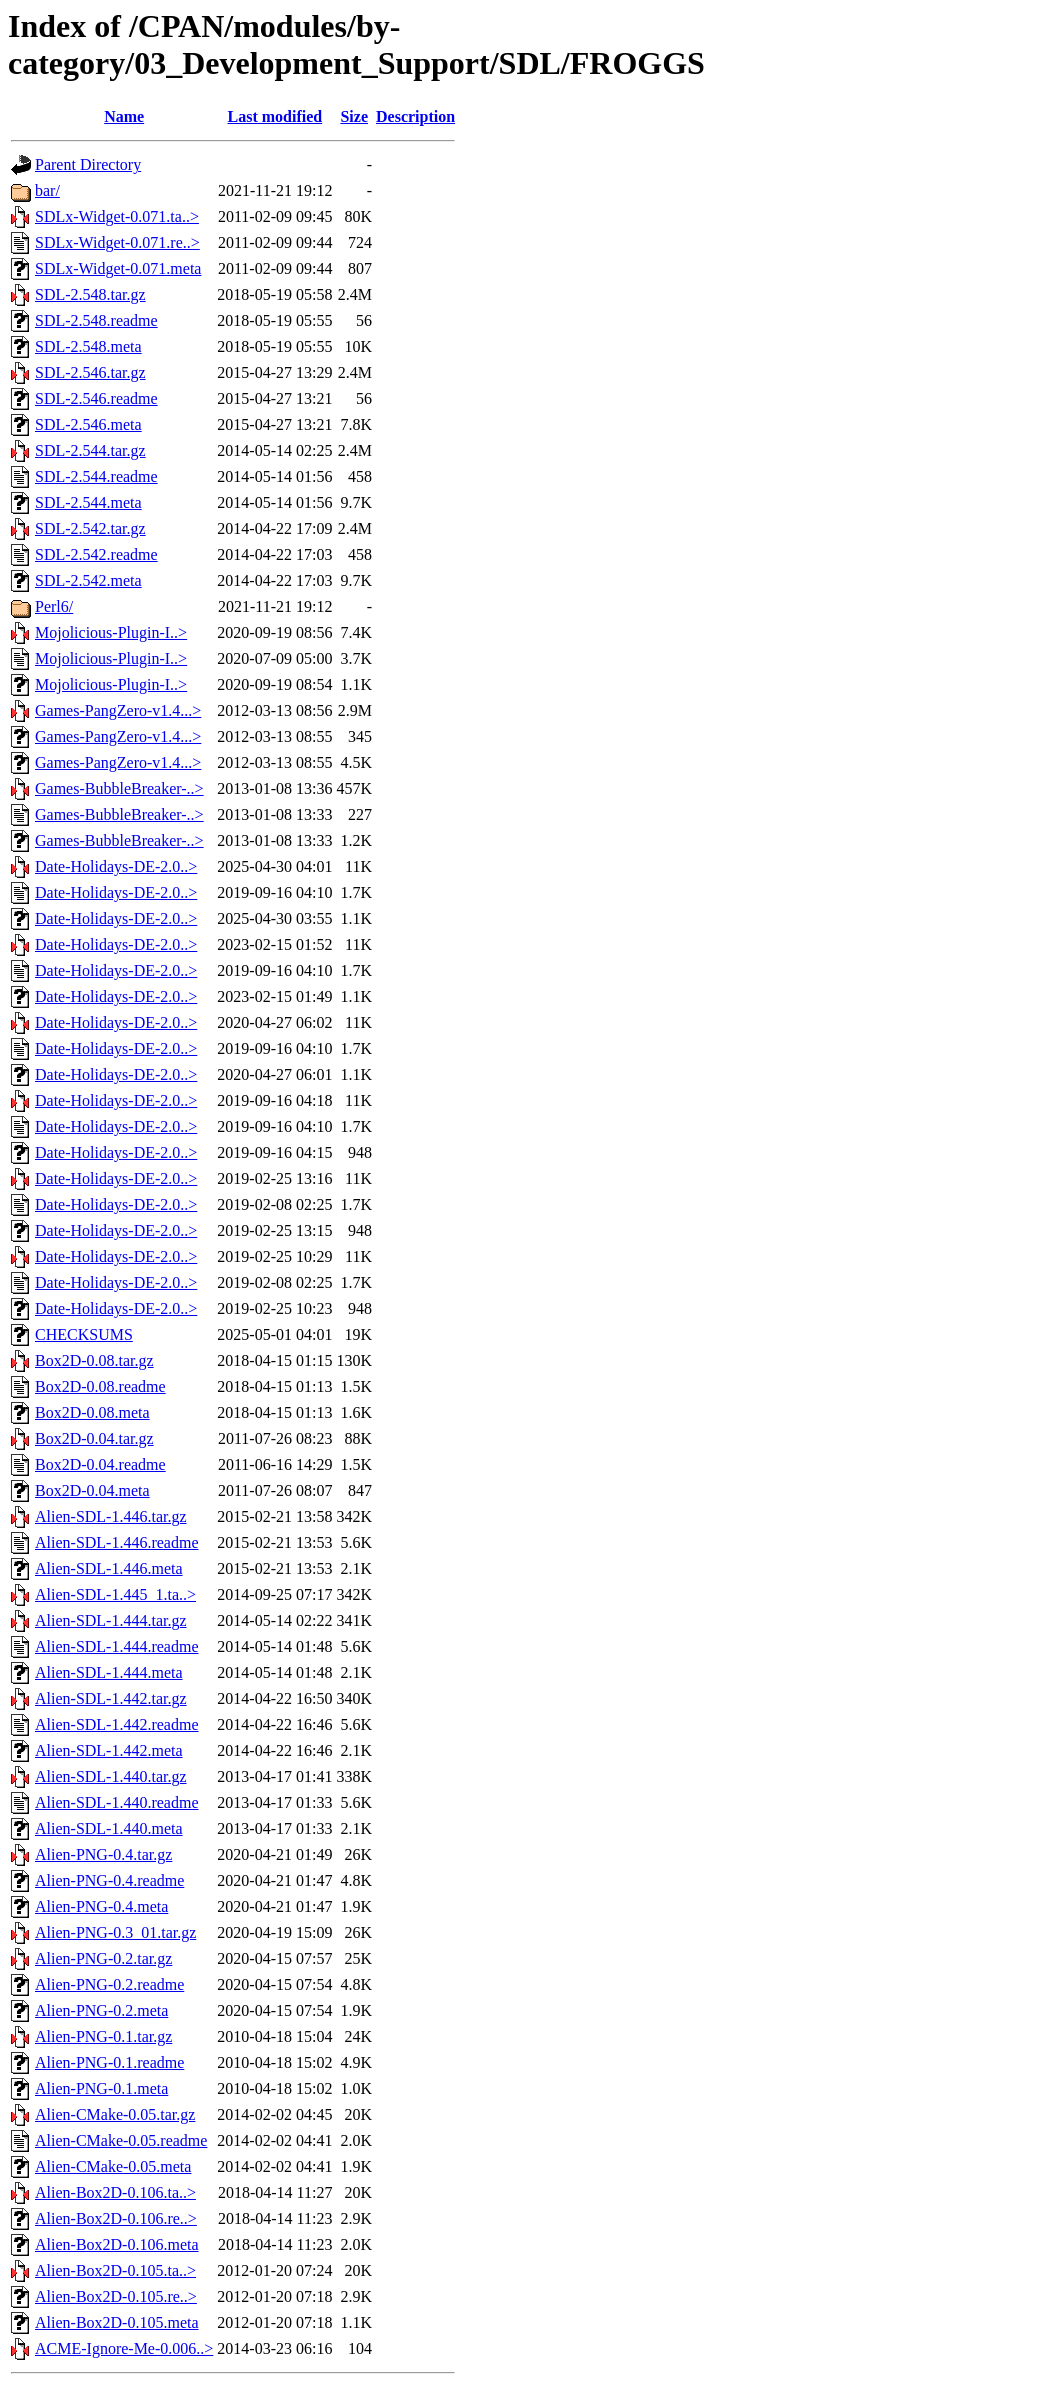 The width and height of the screenshot is (1058, 2393). What do you see at coordinates (118, 268) in the screenshot?
I see `SDLx-Widget-0.071.meta` at bounding box center [118, 268].